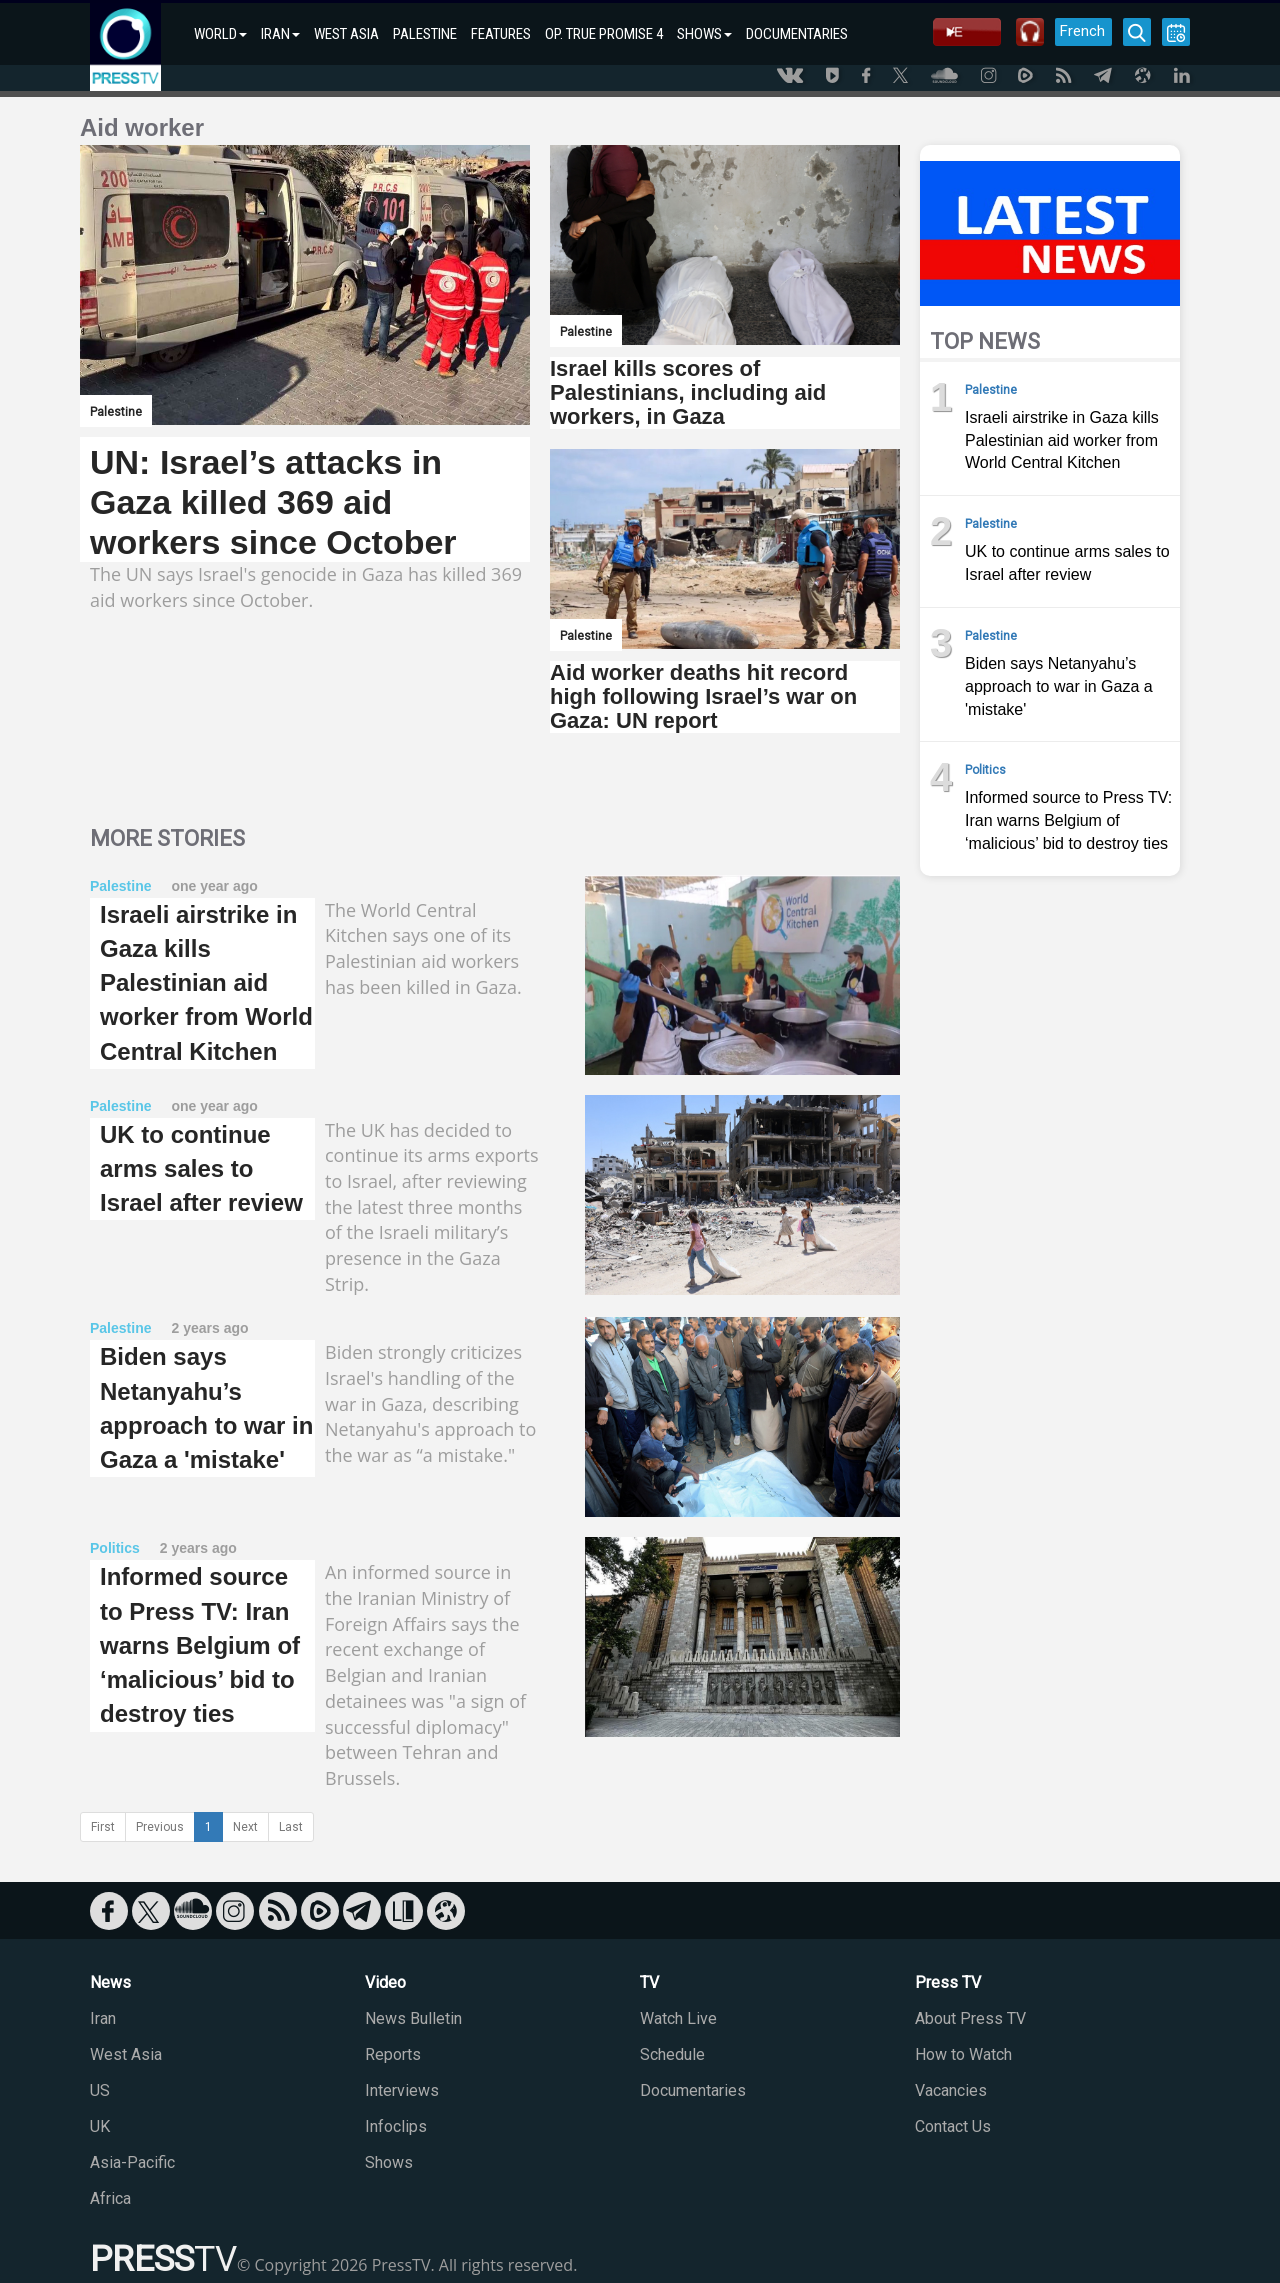 This screenshot has width=1280, height=2283. Describe the element at coordinates (704, 34) in the screenshot. I see `SHOWS` at that location.